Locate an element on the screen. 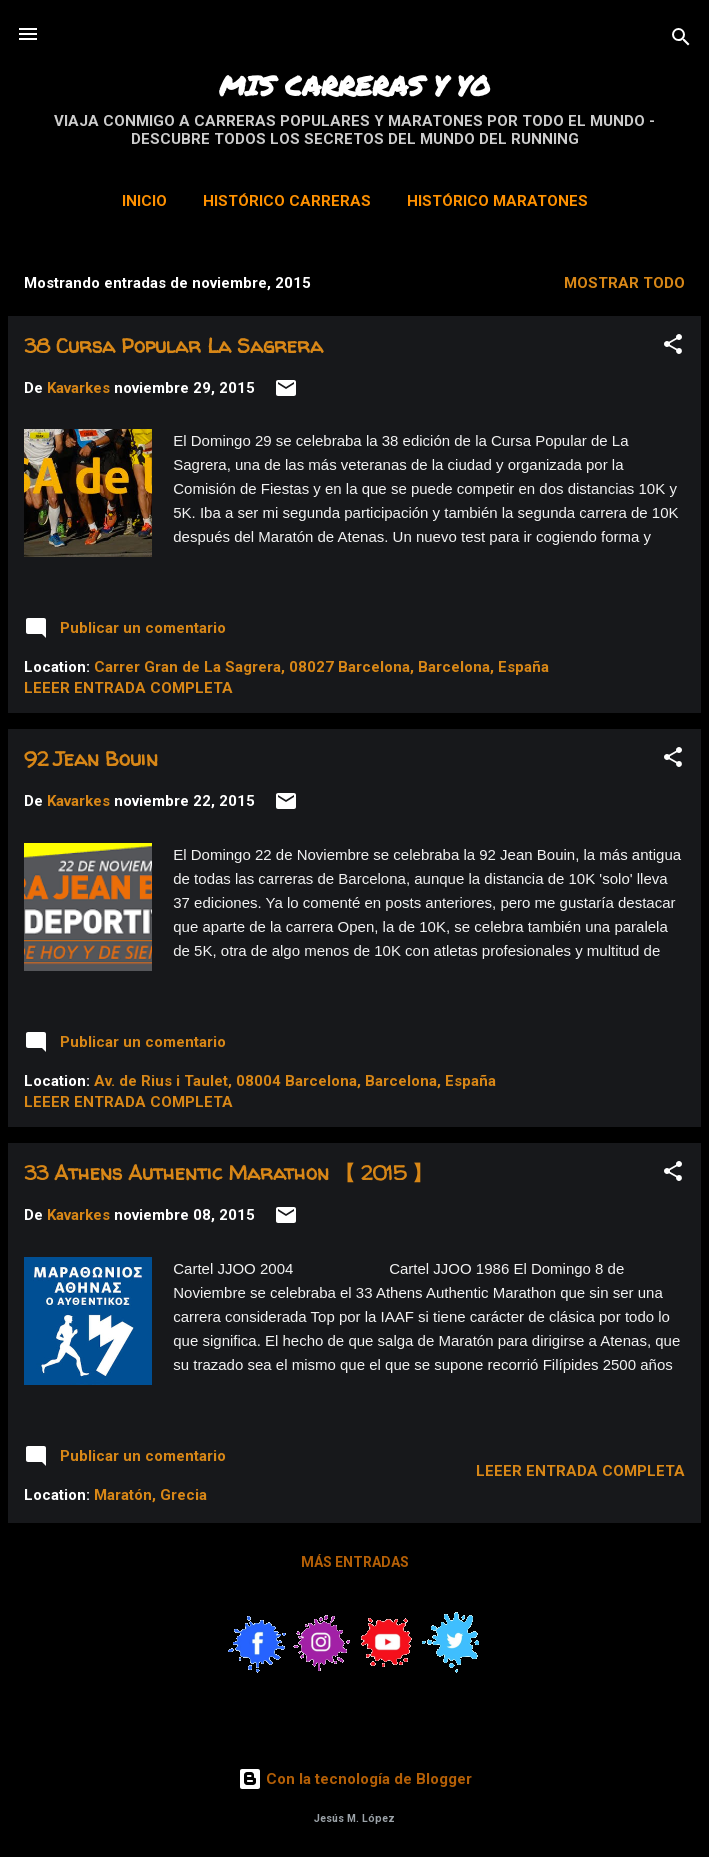 The image size is (709, 1857). Av. de Rius i Taulet, 08004 Barcelona, Barcelona, España is located at coordinates (295, 1081).